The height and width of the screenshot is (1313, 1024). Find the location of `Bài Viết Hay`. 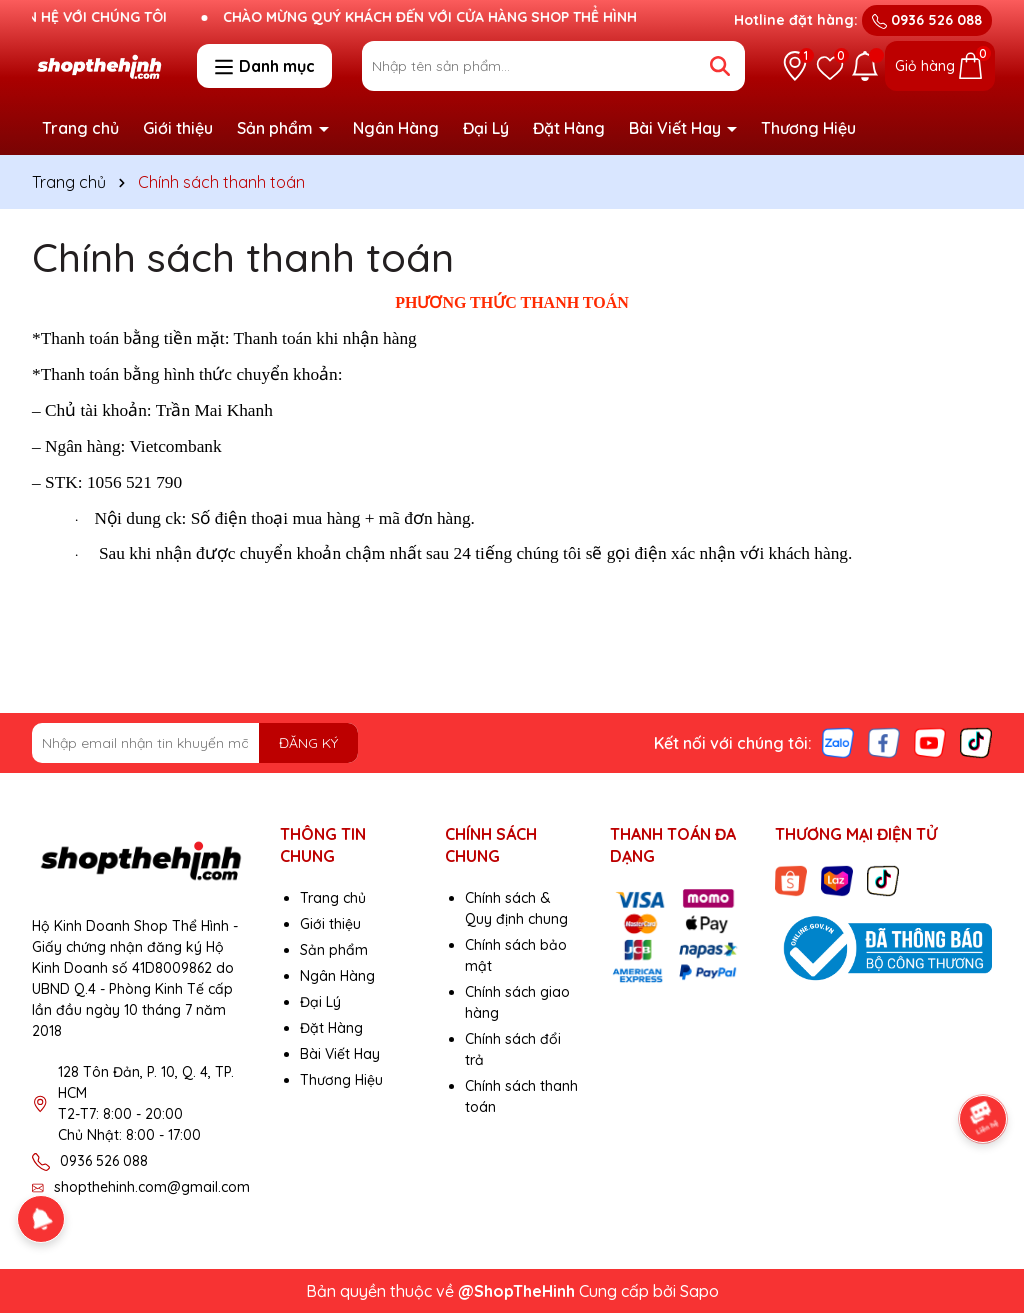

Bài Viết Hay is located at coordinates (677, 128).